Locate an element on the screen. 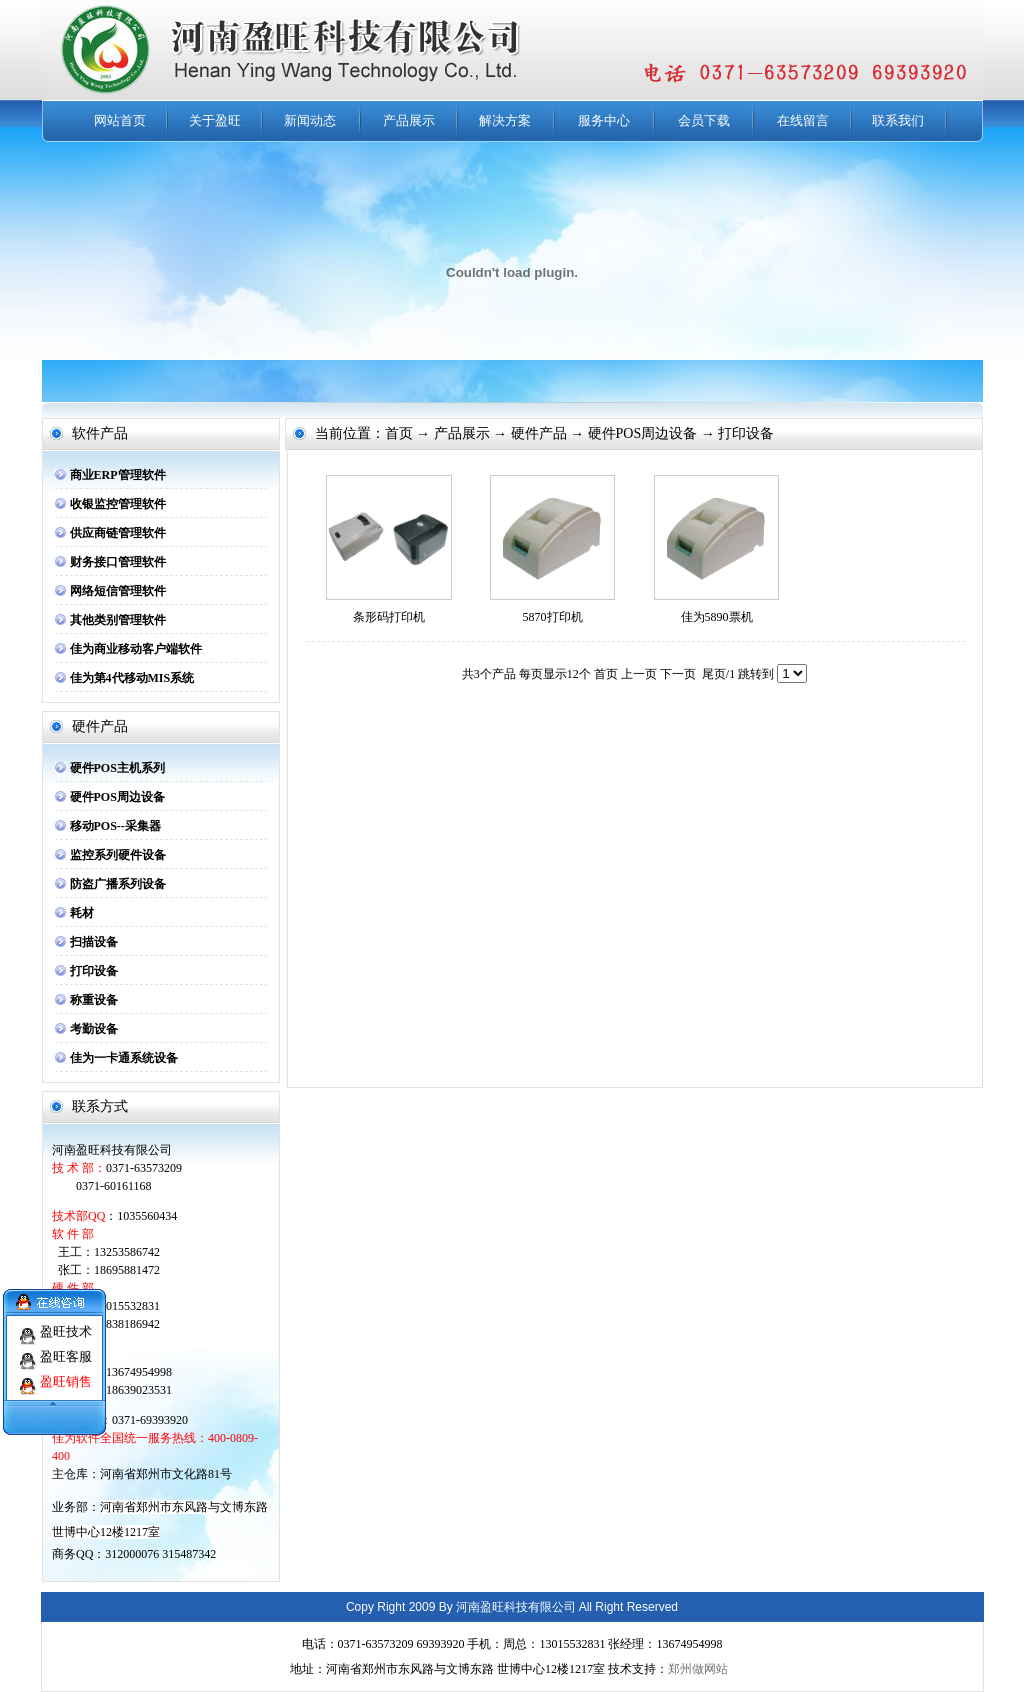 Image resolution: width=1024 pixels, height=1692 pixels. 耗材 is located at coordinates (82, 913).